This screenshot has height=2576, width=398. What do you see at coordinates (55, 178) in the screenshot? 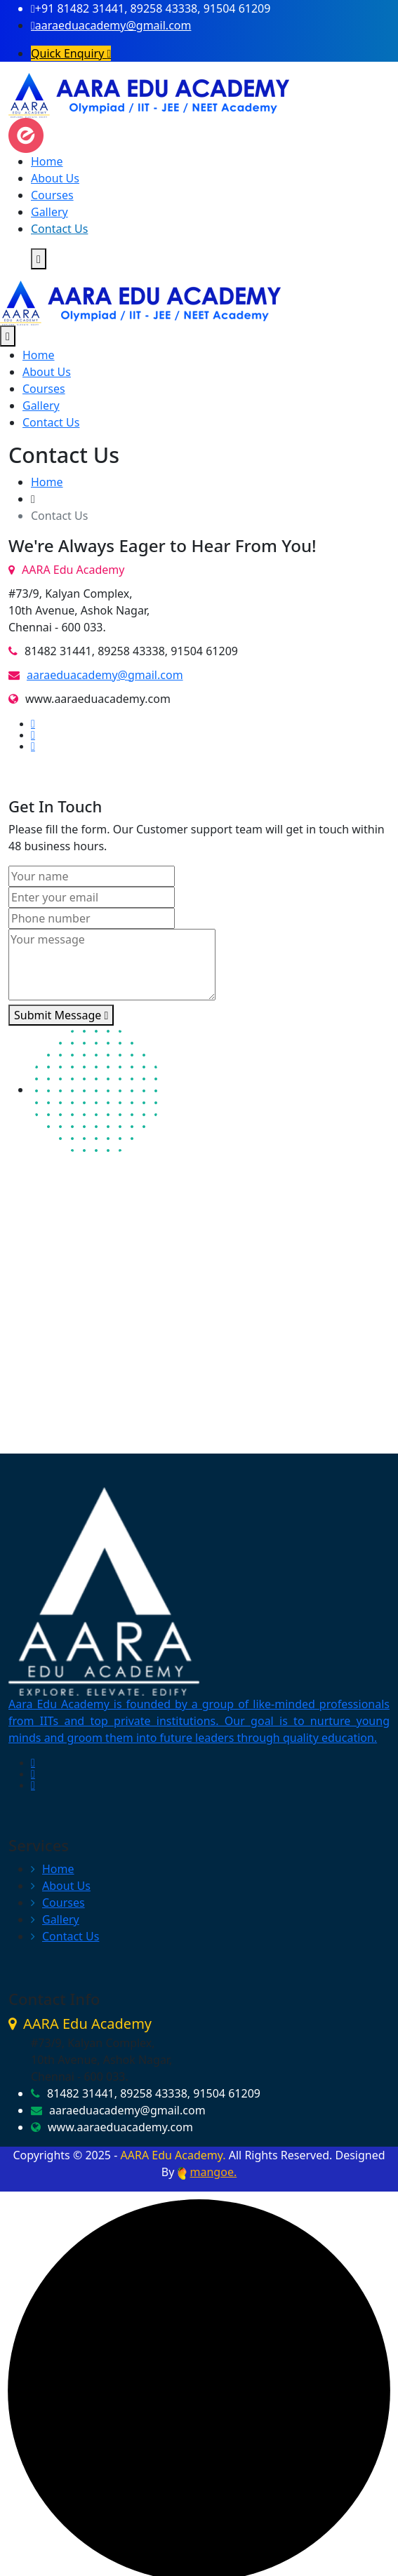
I see `About Us` at bounding box center [55, 178].